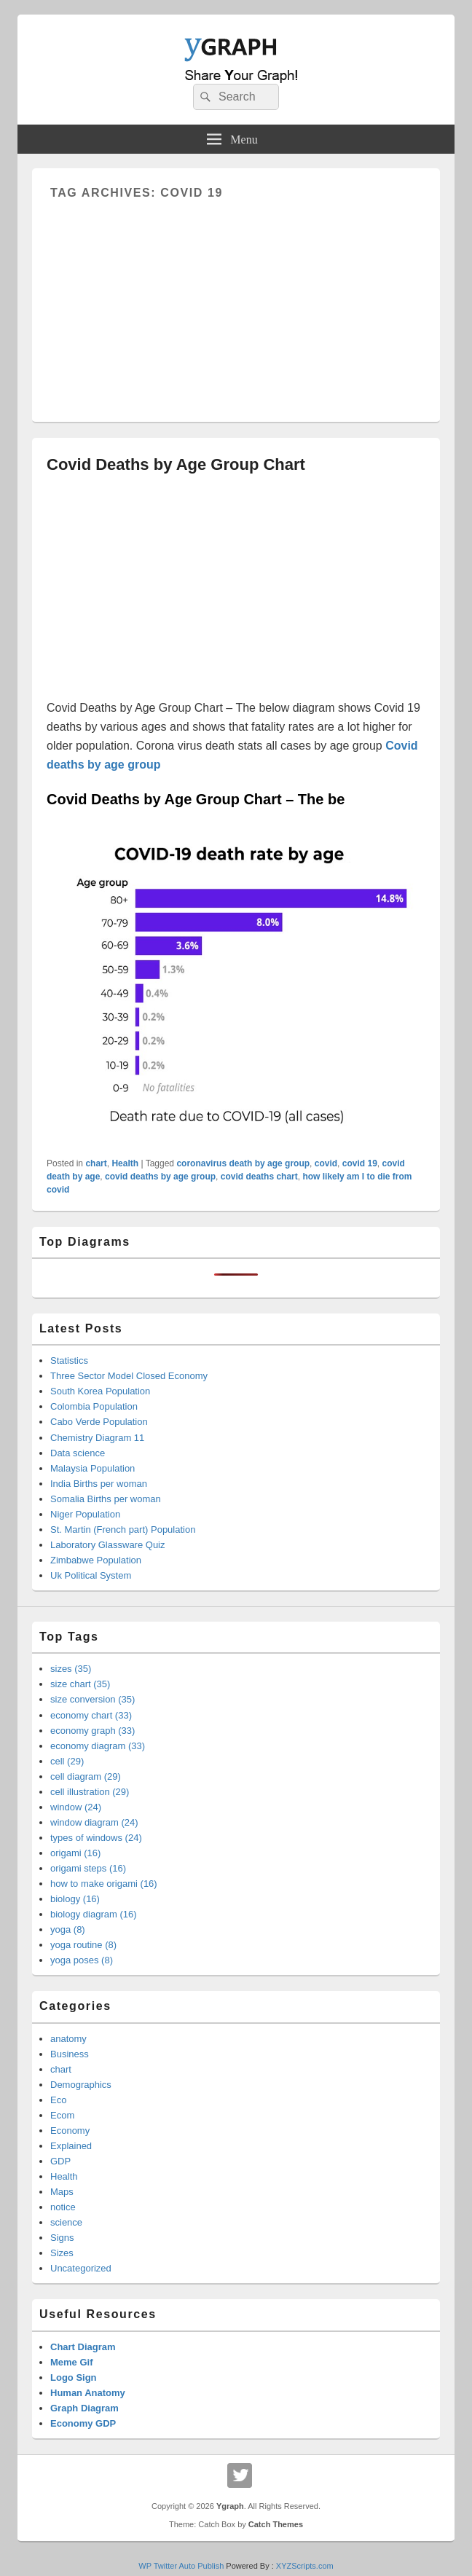  Describe the element at coordinates (243, 1163) in the screenshot. I see `coronavirus death by age group` at that location.